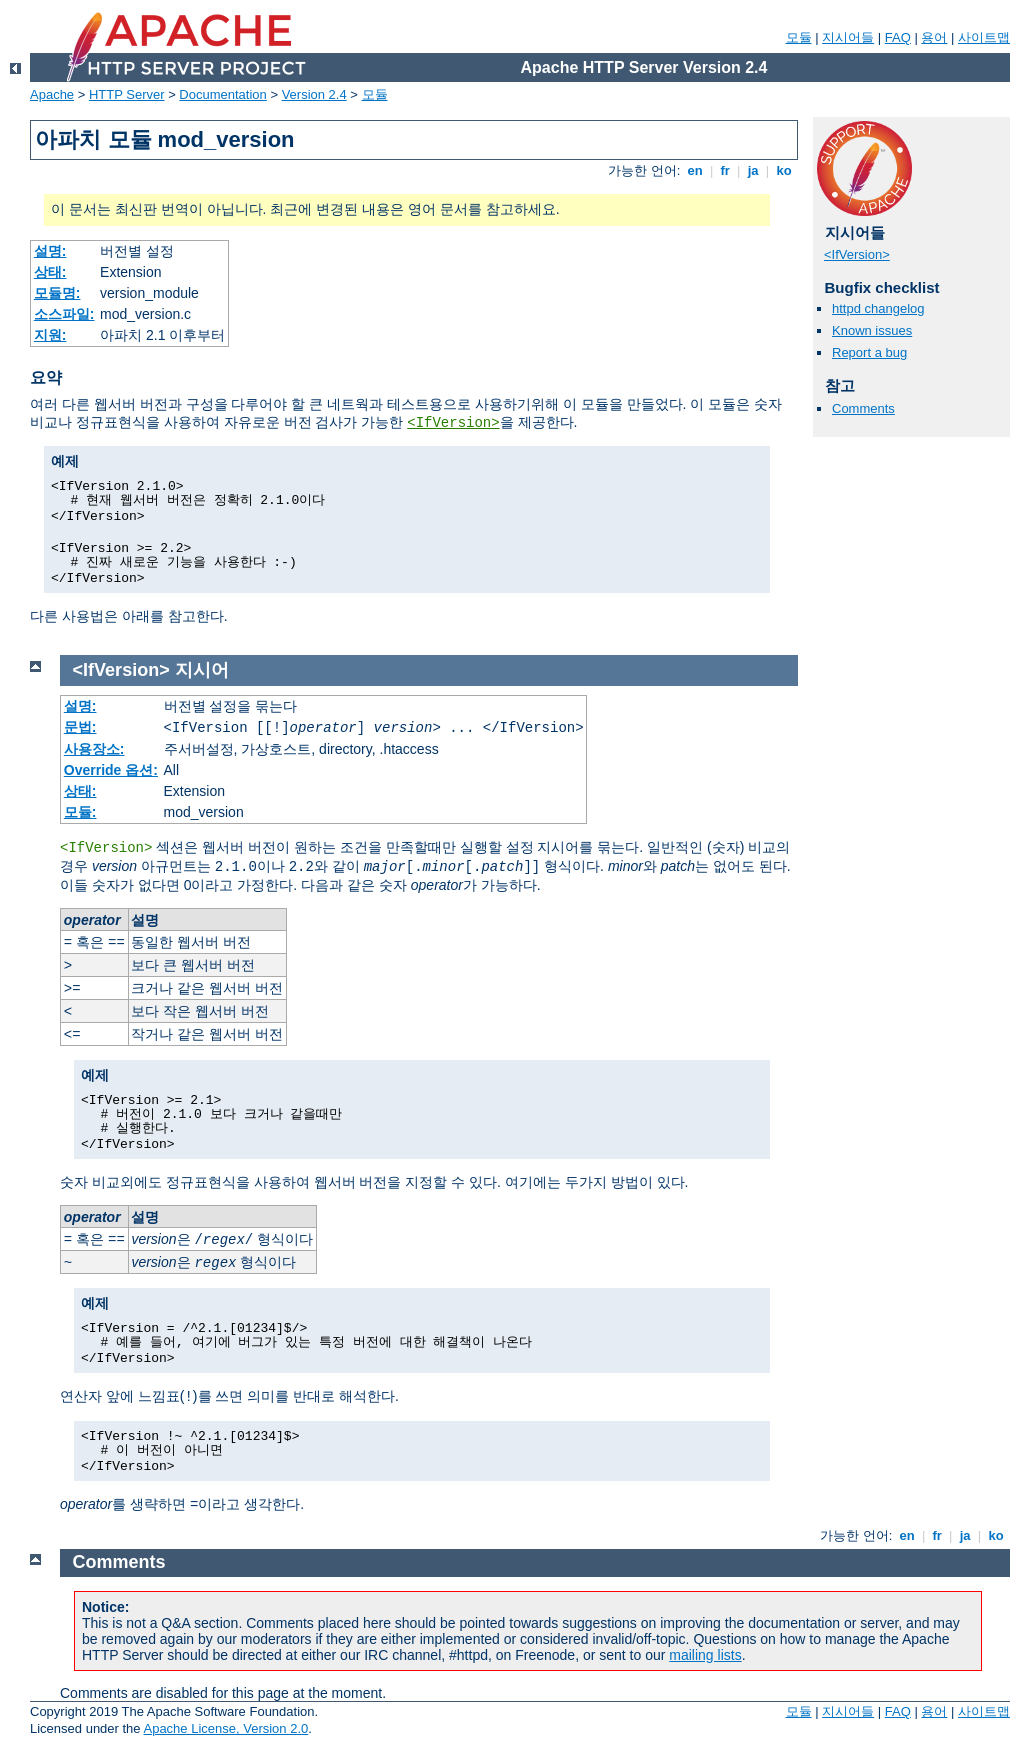  I want to click on HTTP Server, so click(127, 94).